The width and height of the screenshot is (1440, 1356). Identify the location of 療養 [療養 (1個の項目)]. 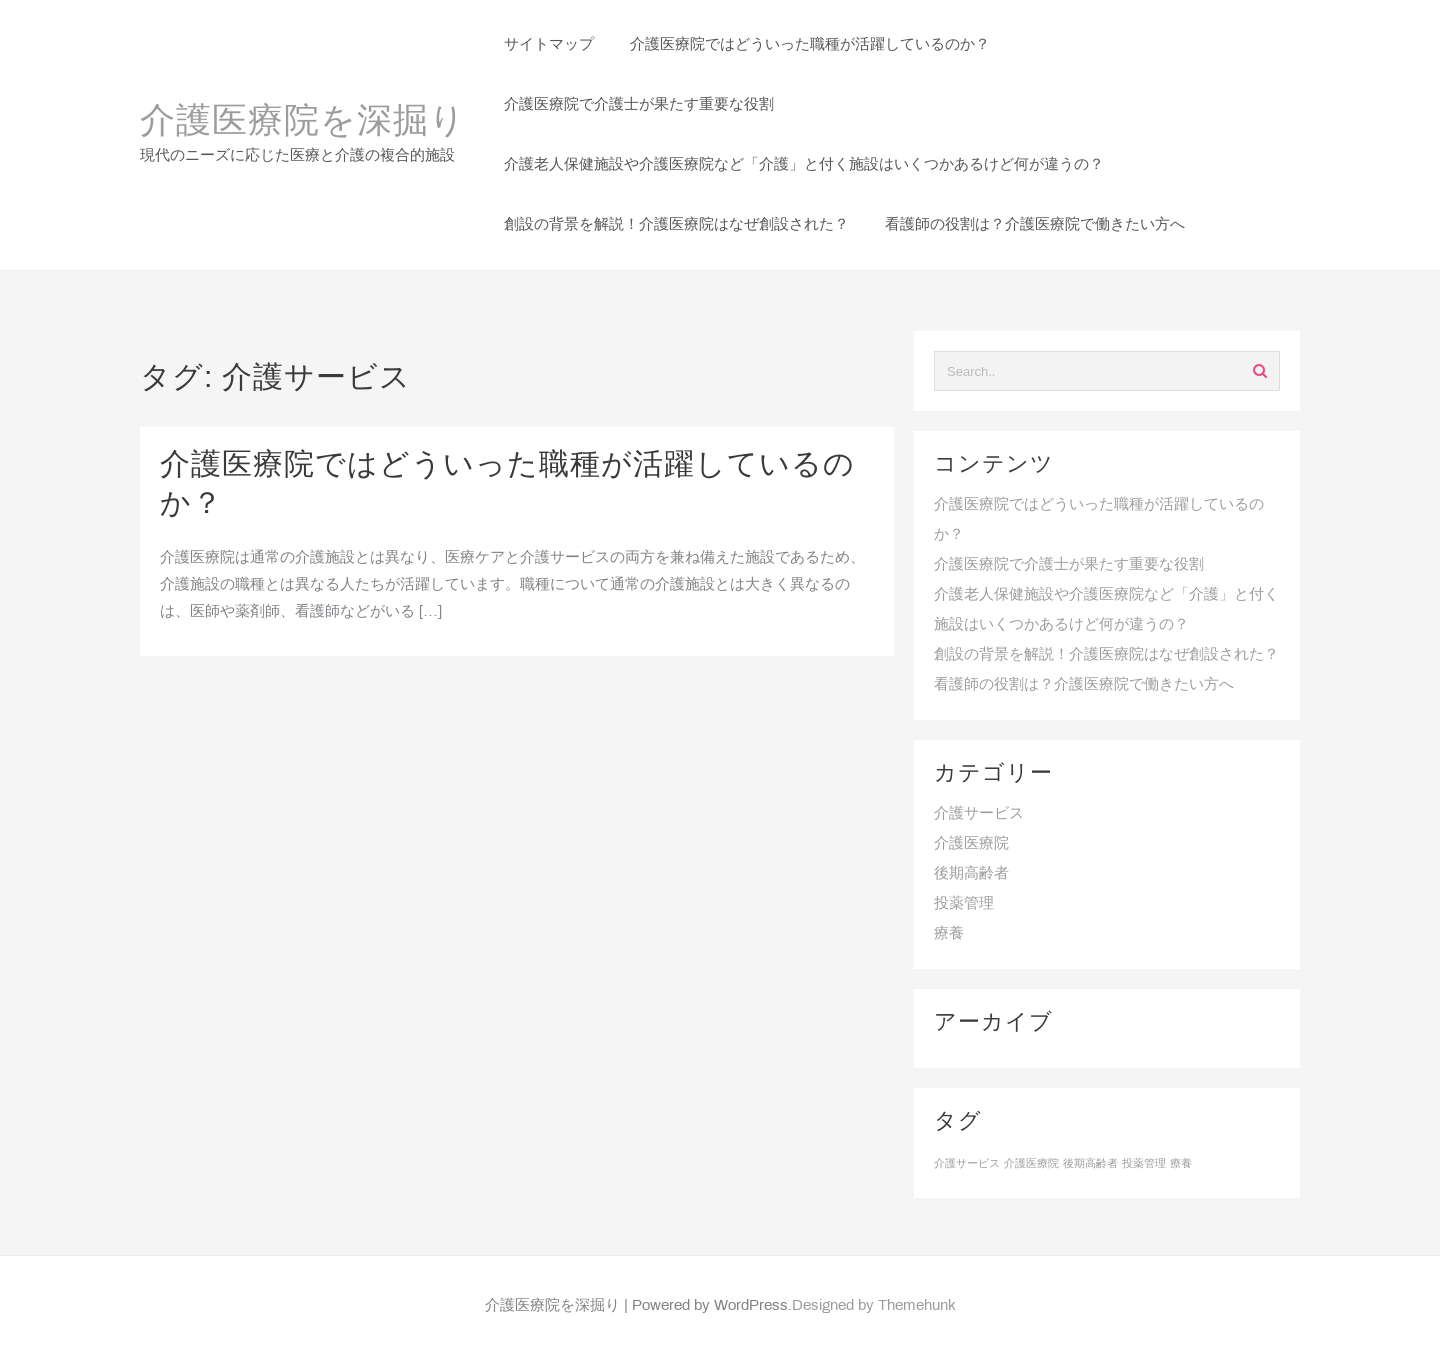
(1181, 1164).